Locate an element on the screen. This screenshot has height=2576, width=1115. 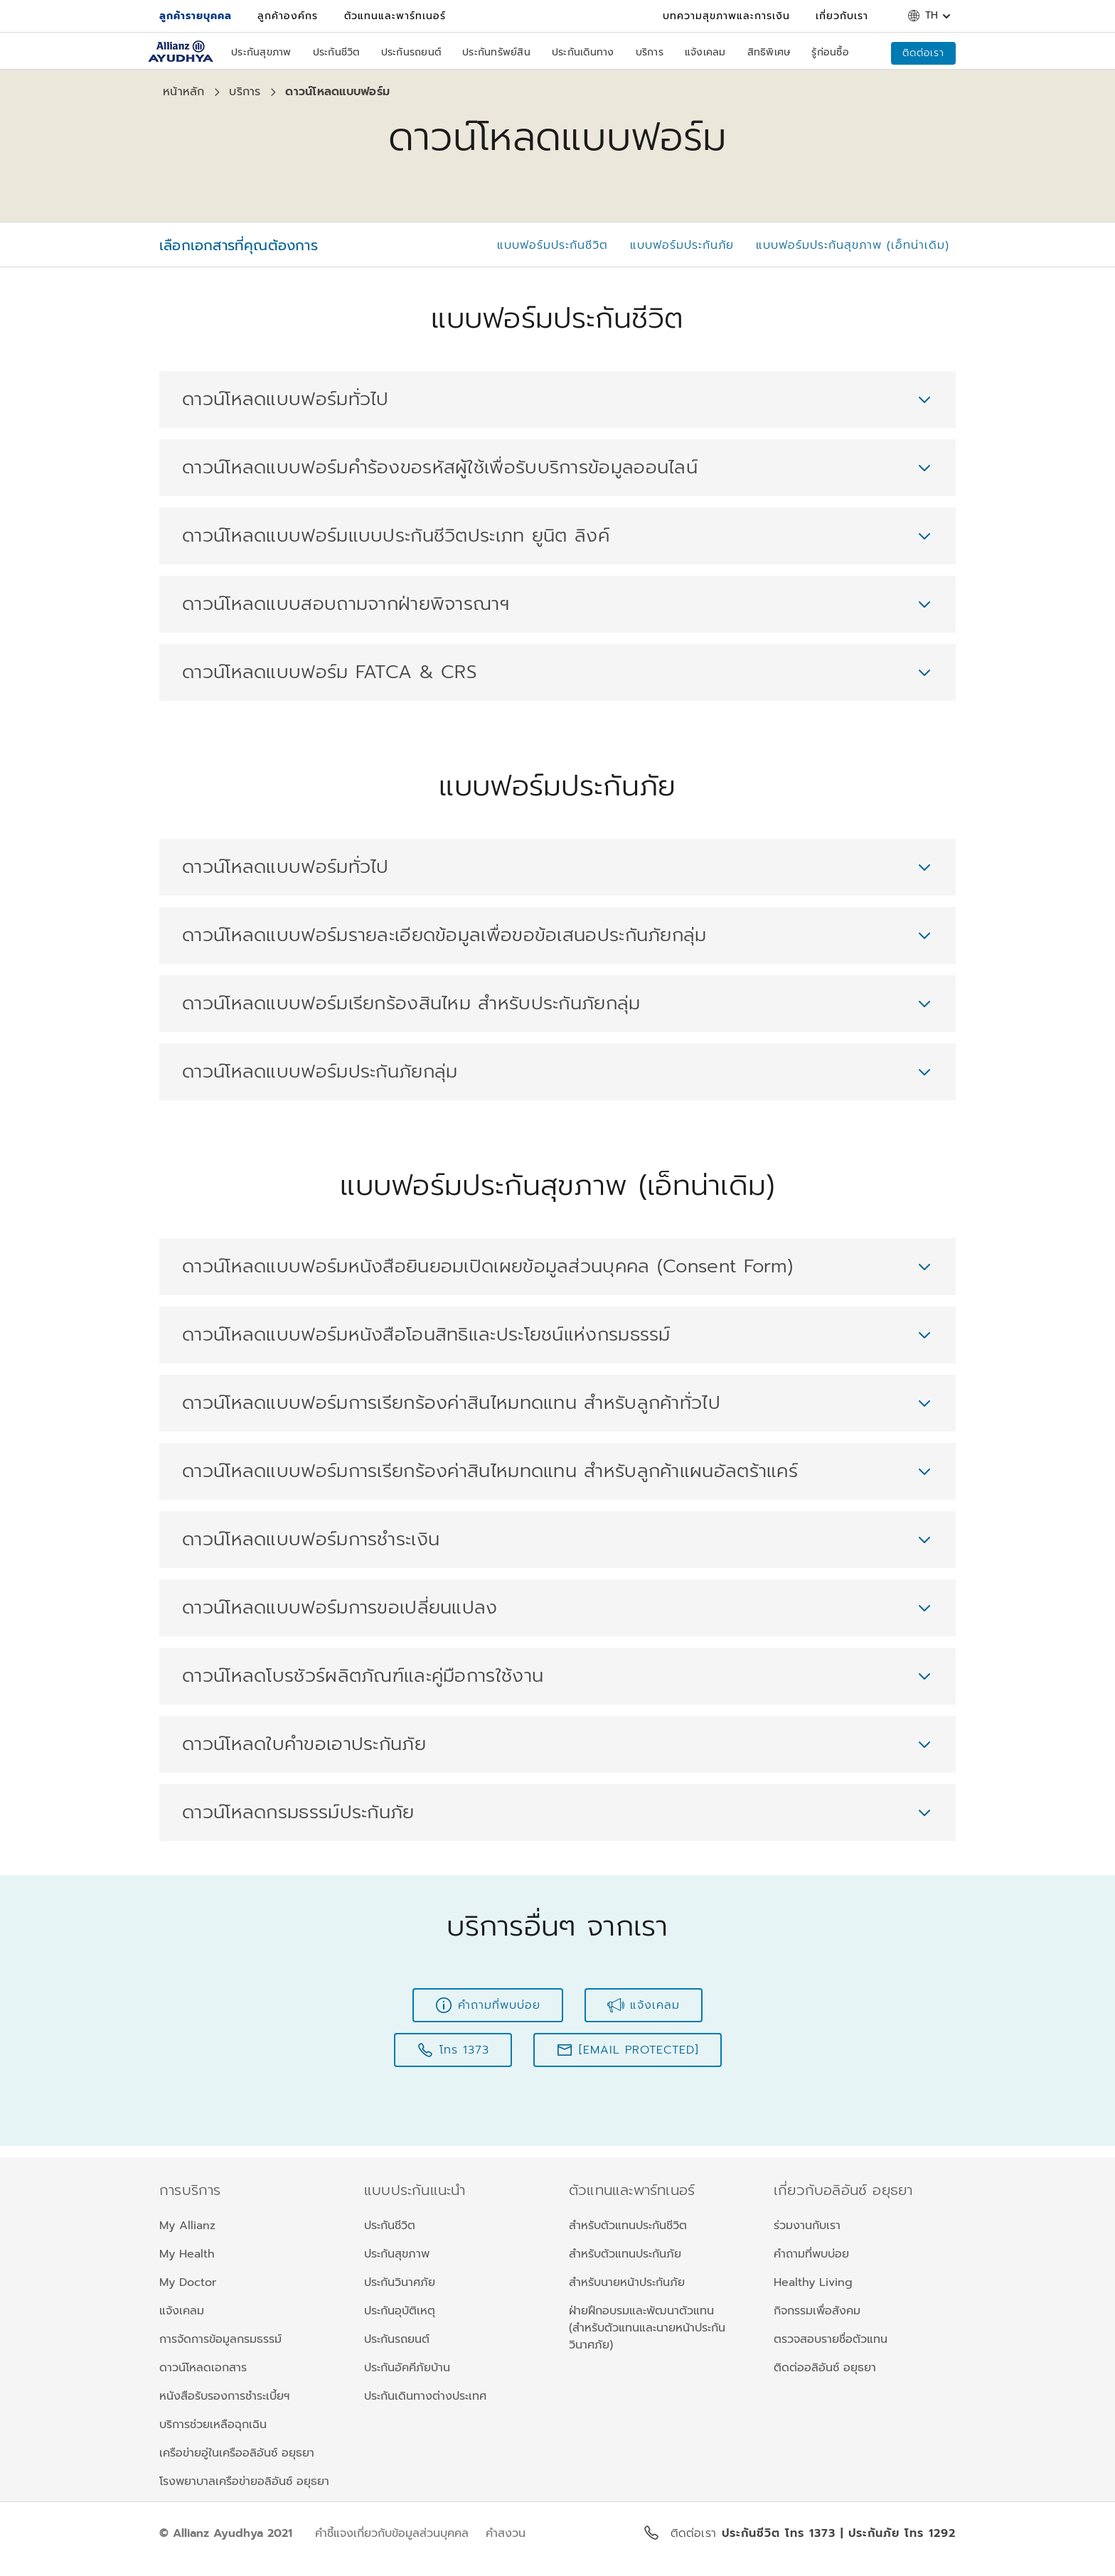
My Doctor is located at coordinates (187, 2282).